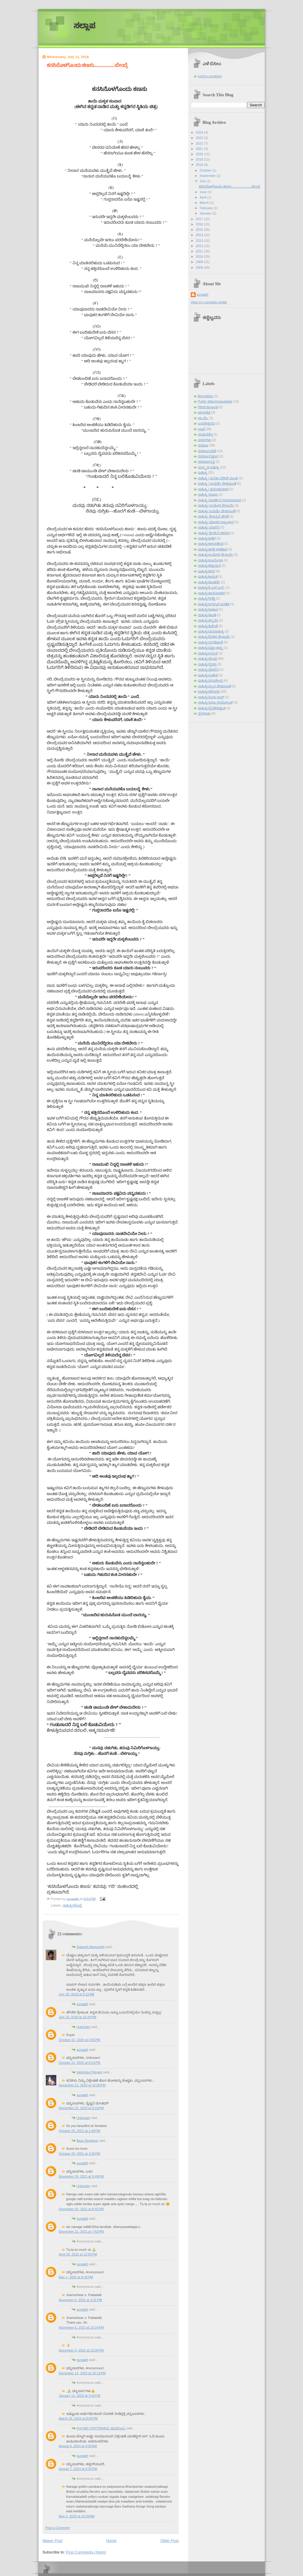  I want to click on ಸಾಹಿತ್ಯ, so click(202, 472).